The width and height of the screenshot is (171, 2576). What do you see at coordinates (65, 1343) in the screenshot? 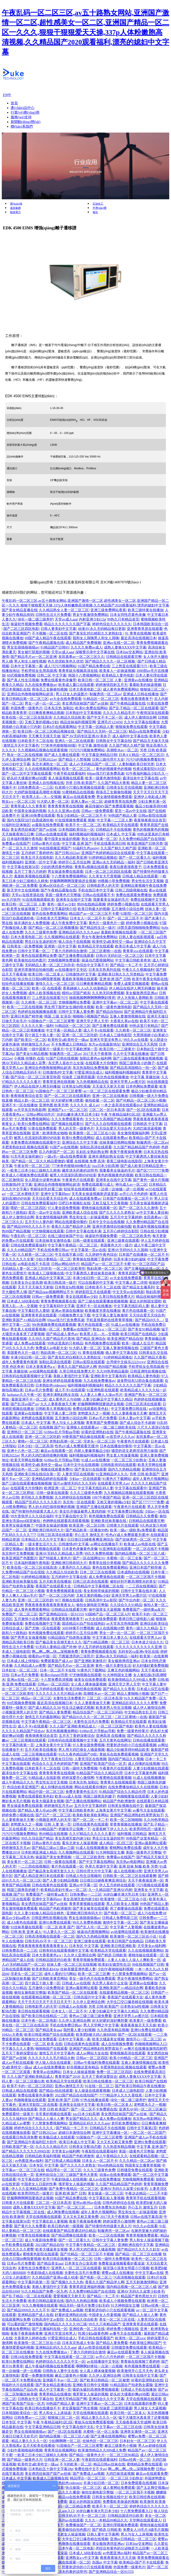
I see `99热这里真的只有精品` at bounding box center [65, 1343].